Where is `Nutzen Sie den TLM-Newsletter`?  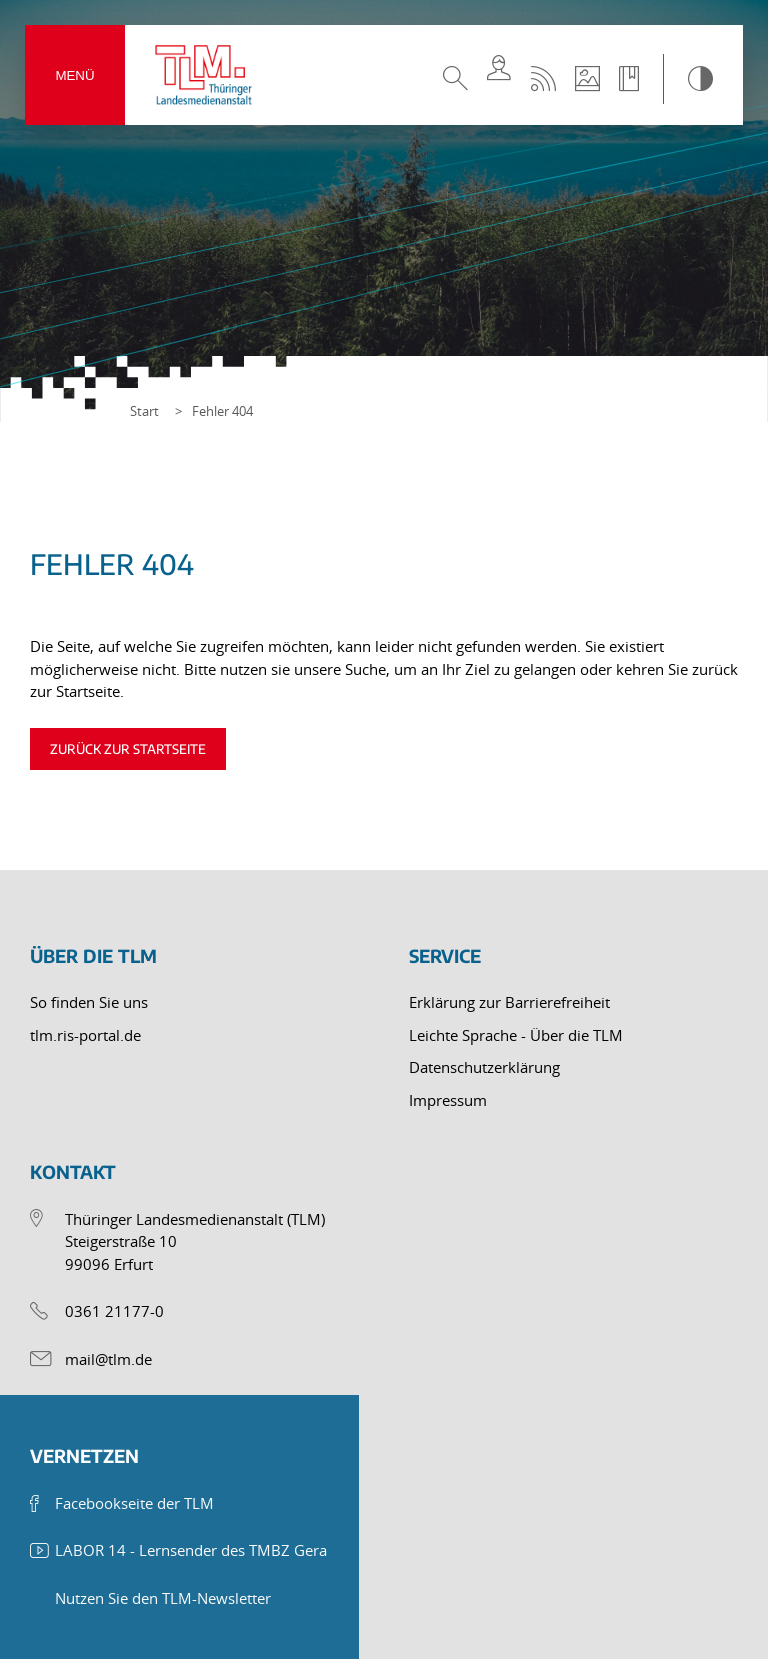 Nutzen Sie den TLM-Newsletter is located at coordinates (163, 1598).